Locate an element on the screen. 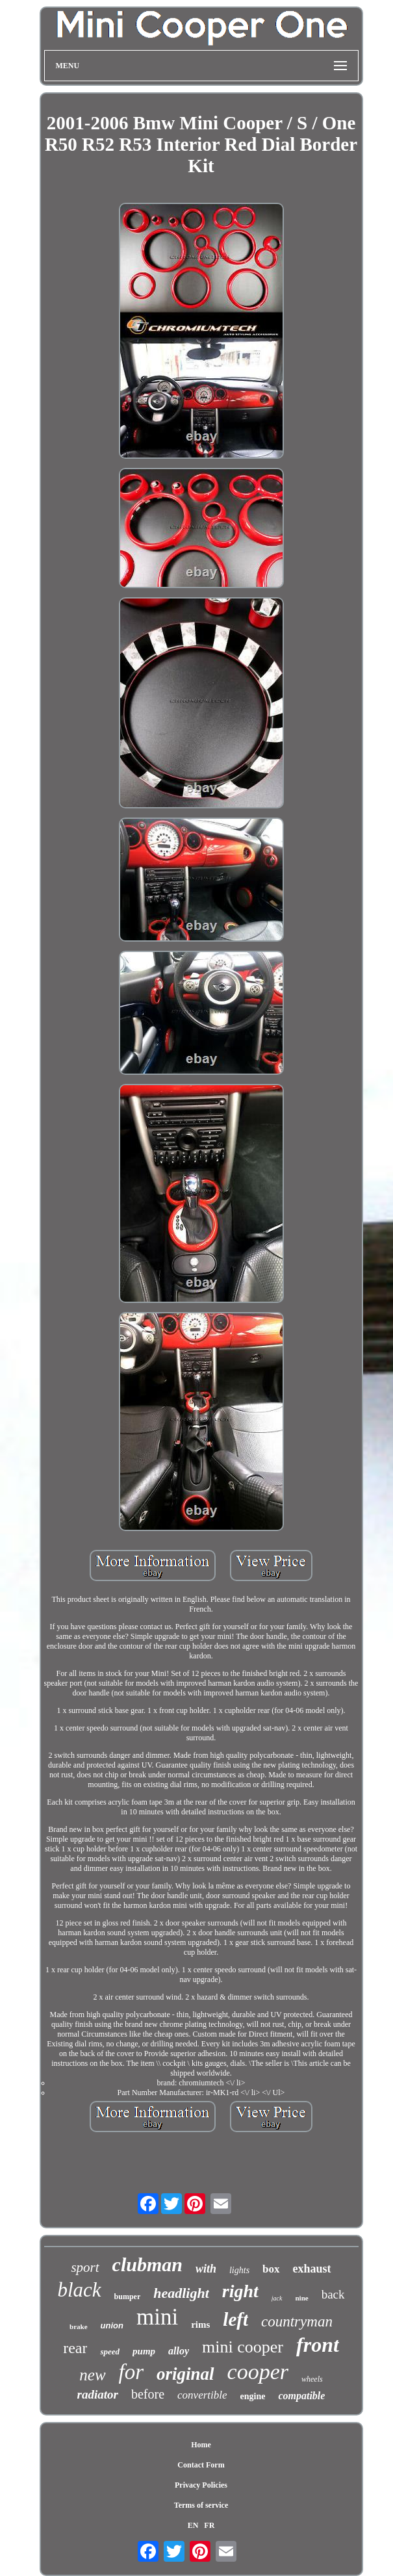 The height and width of the screenshot is (2576, 393). before is located at coordinates (147, 2394).